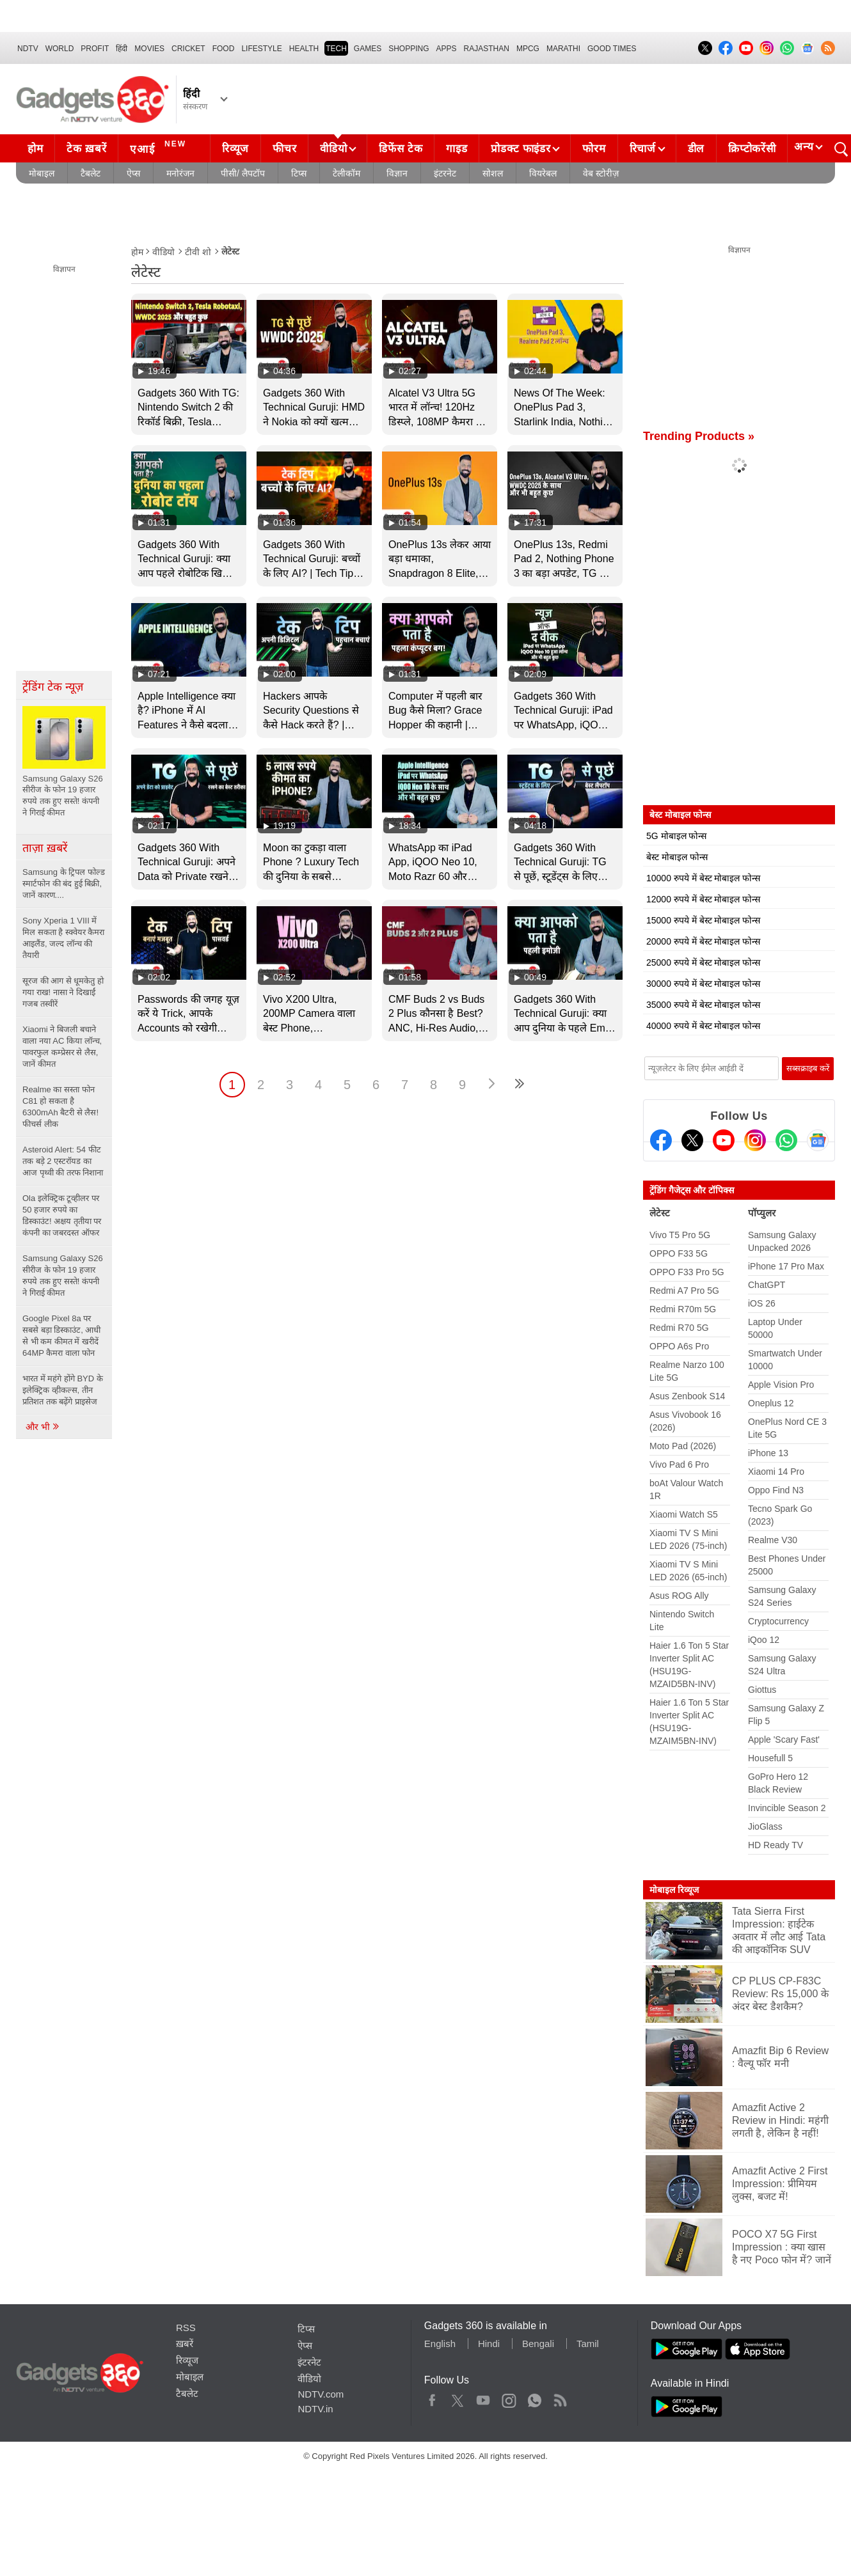 The image size is (851, 2576). What do you see at coordinates (408, 48) in the screenshot?
I see `SHOPPING` at bounding box center [408, 48].